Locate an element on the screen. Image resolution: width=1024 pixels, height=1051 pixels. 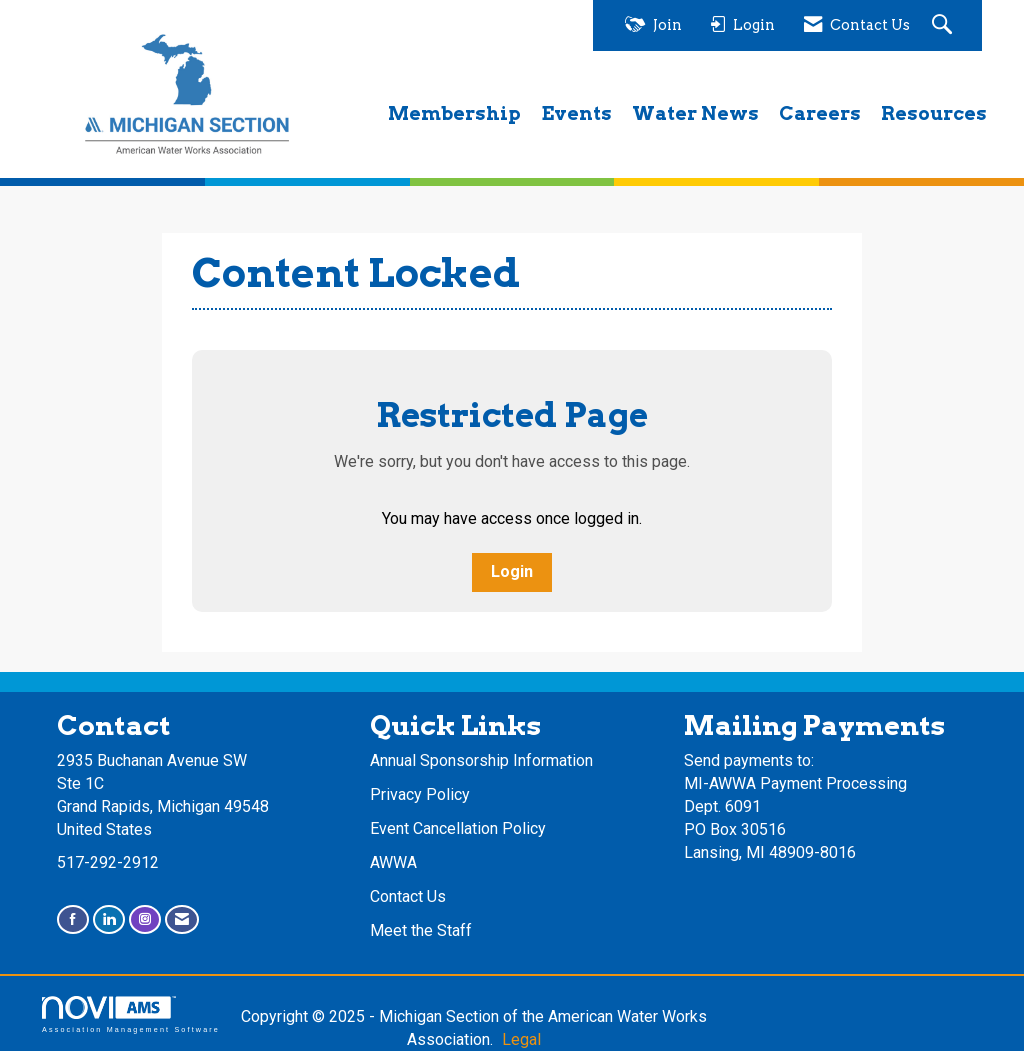
Careers is located at coordinates (820, 113).